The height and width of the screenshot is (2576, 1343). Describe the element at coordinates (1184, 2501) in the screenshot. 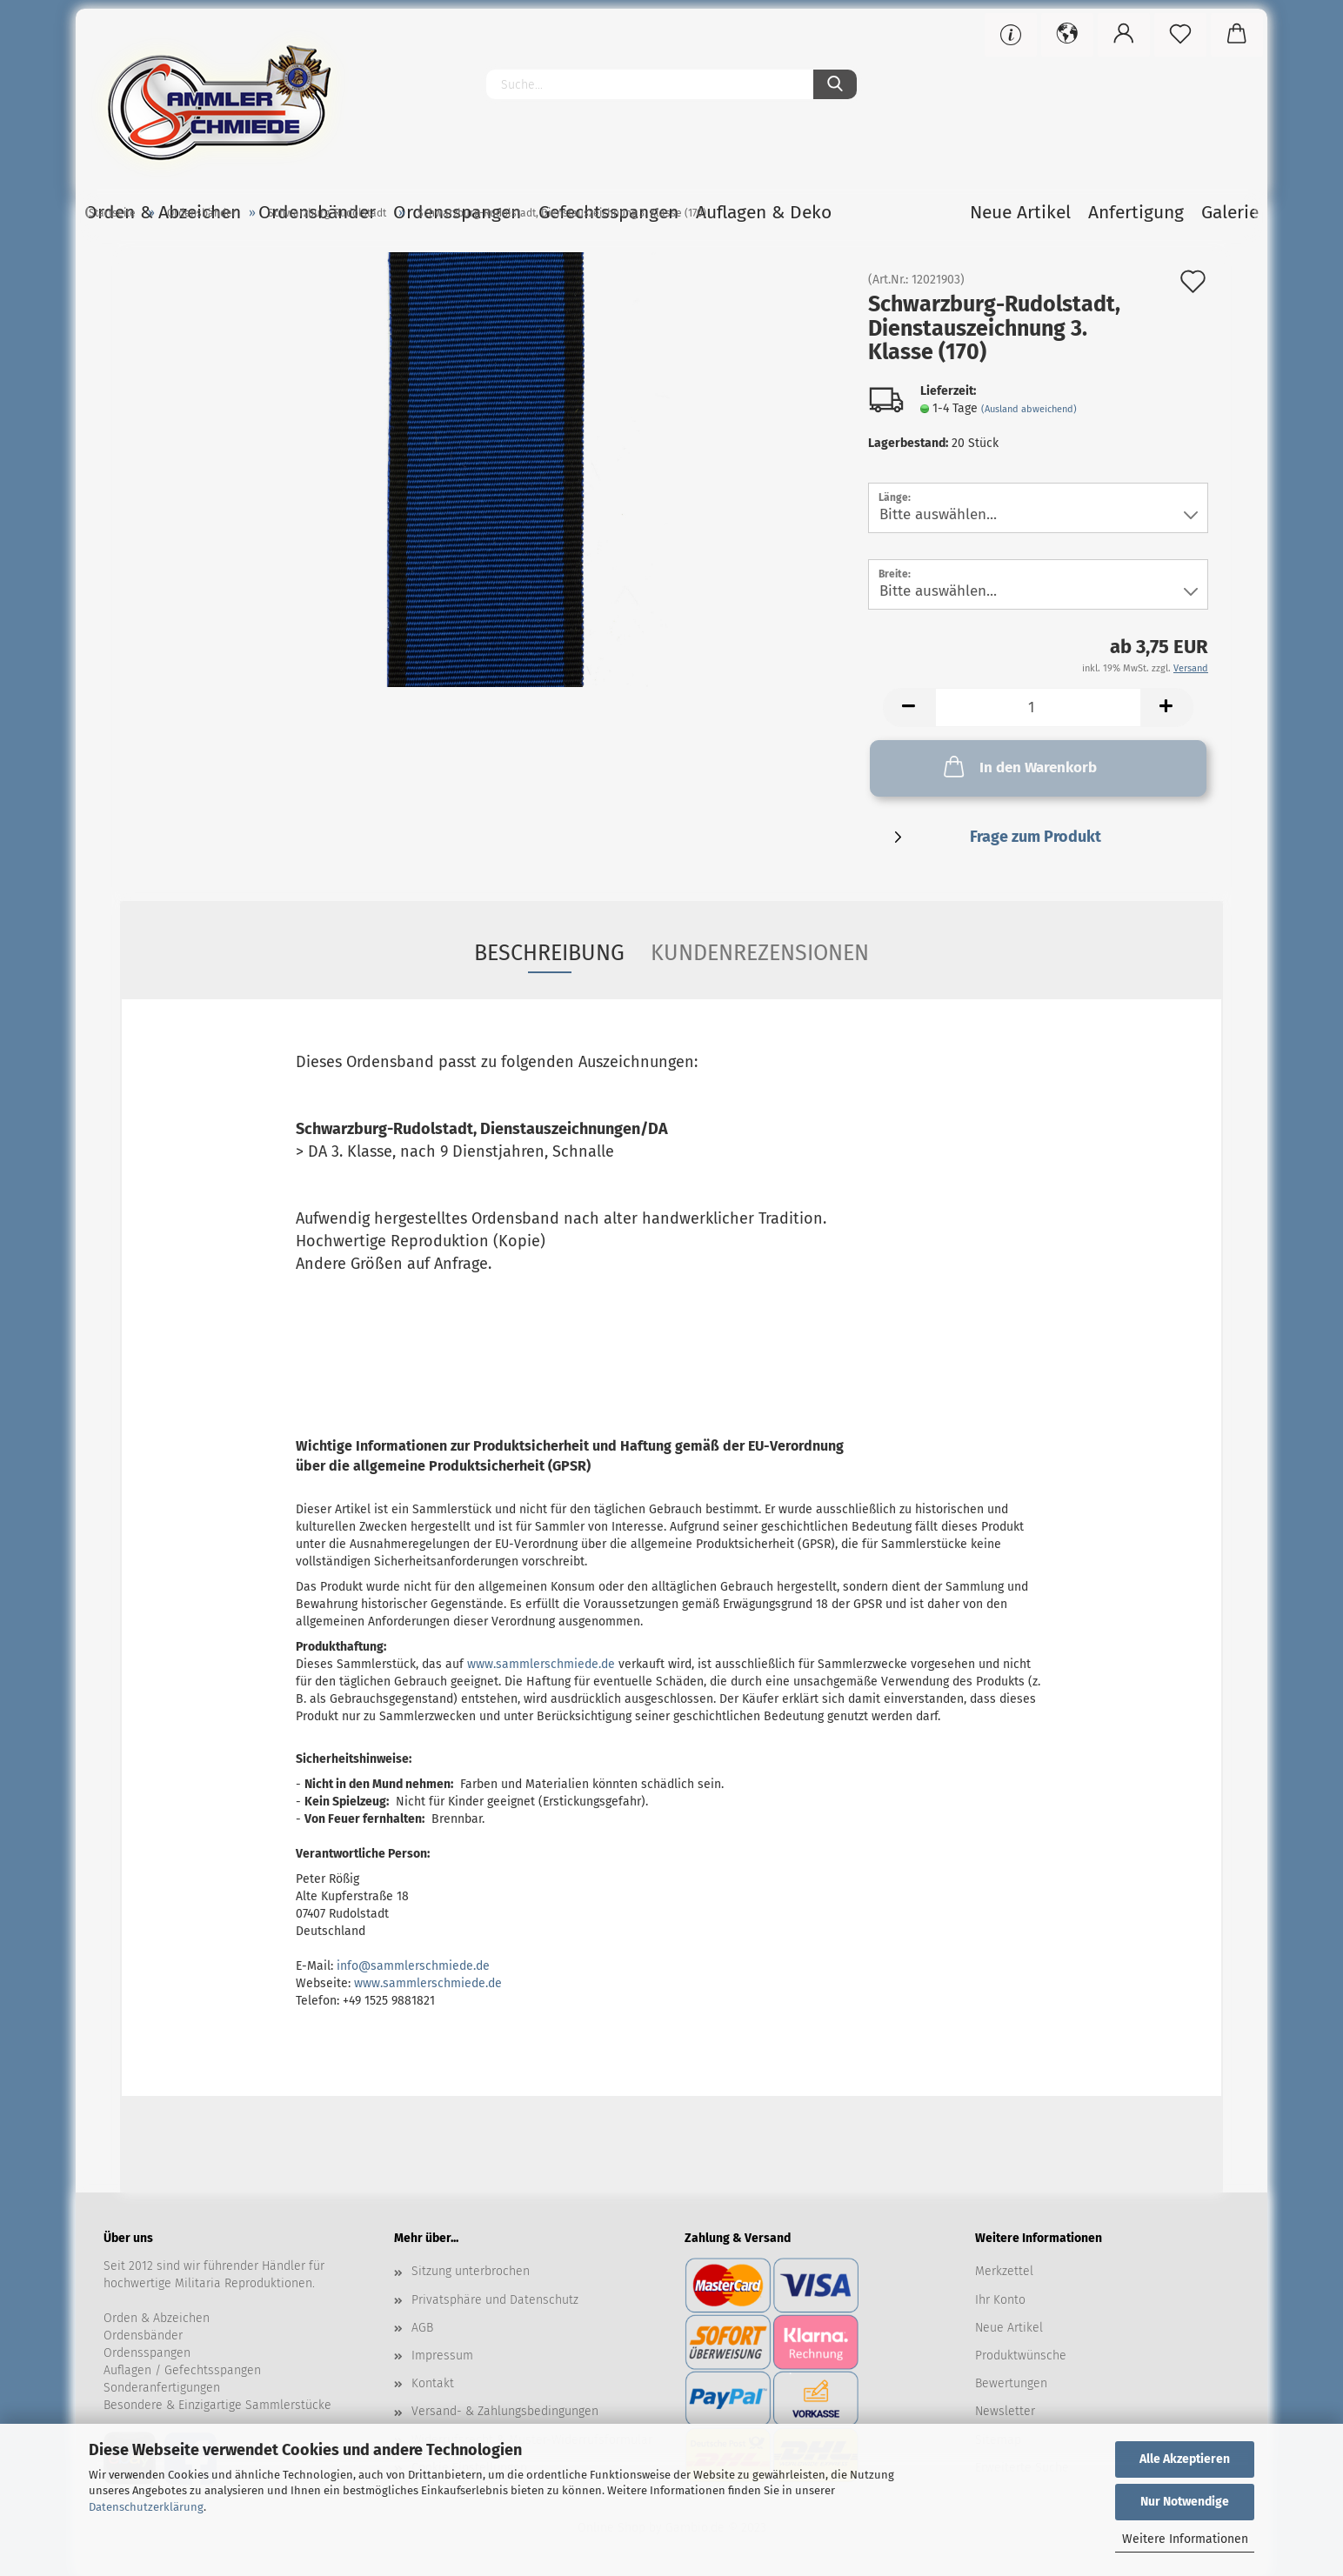

I see `Nur Notwendige` at that location.